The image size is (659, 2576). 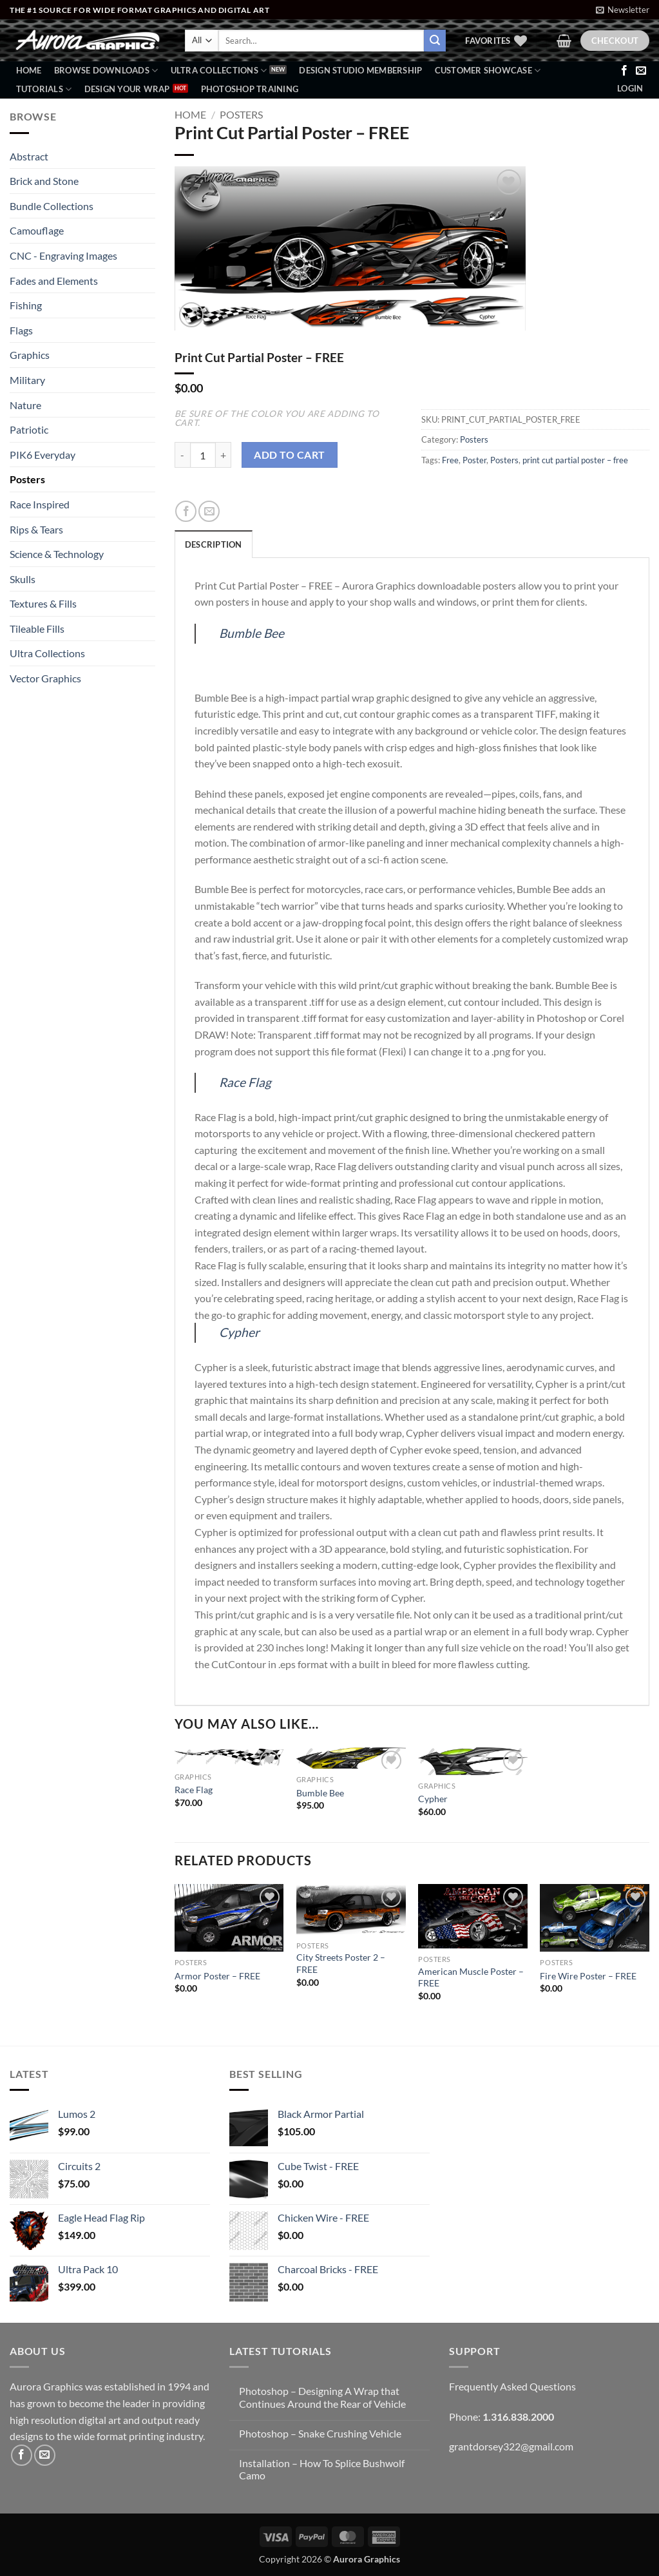 I want to click on [Increase quantity of Print Cut Partial Poster - FREE], so click(x=223, y=455).